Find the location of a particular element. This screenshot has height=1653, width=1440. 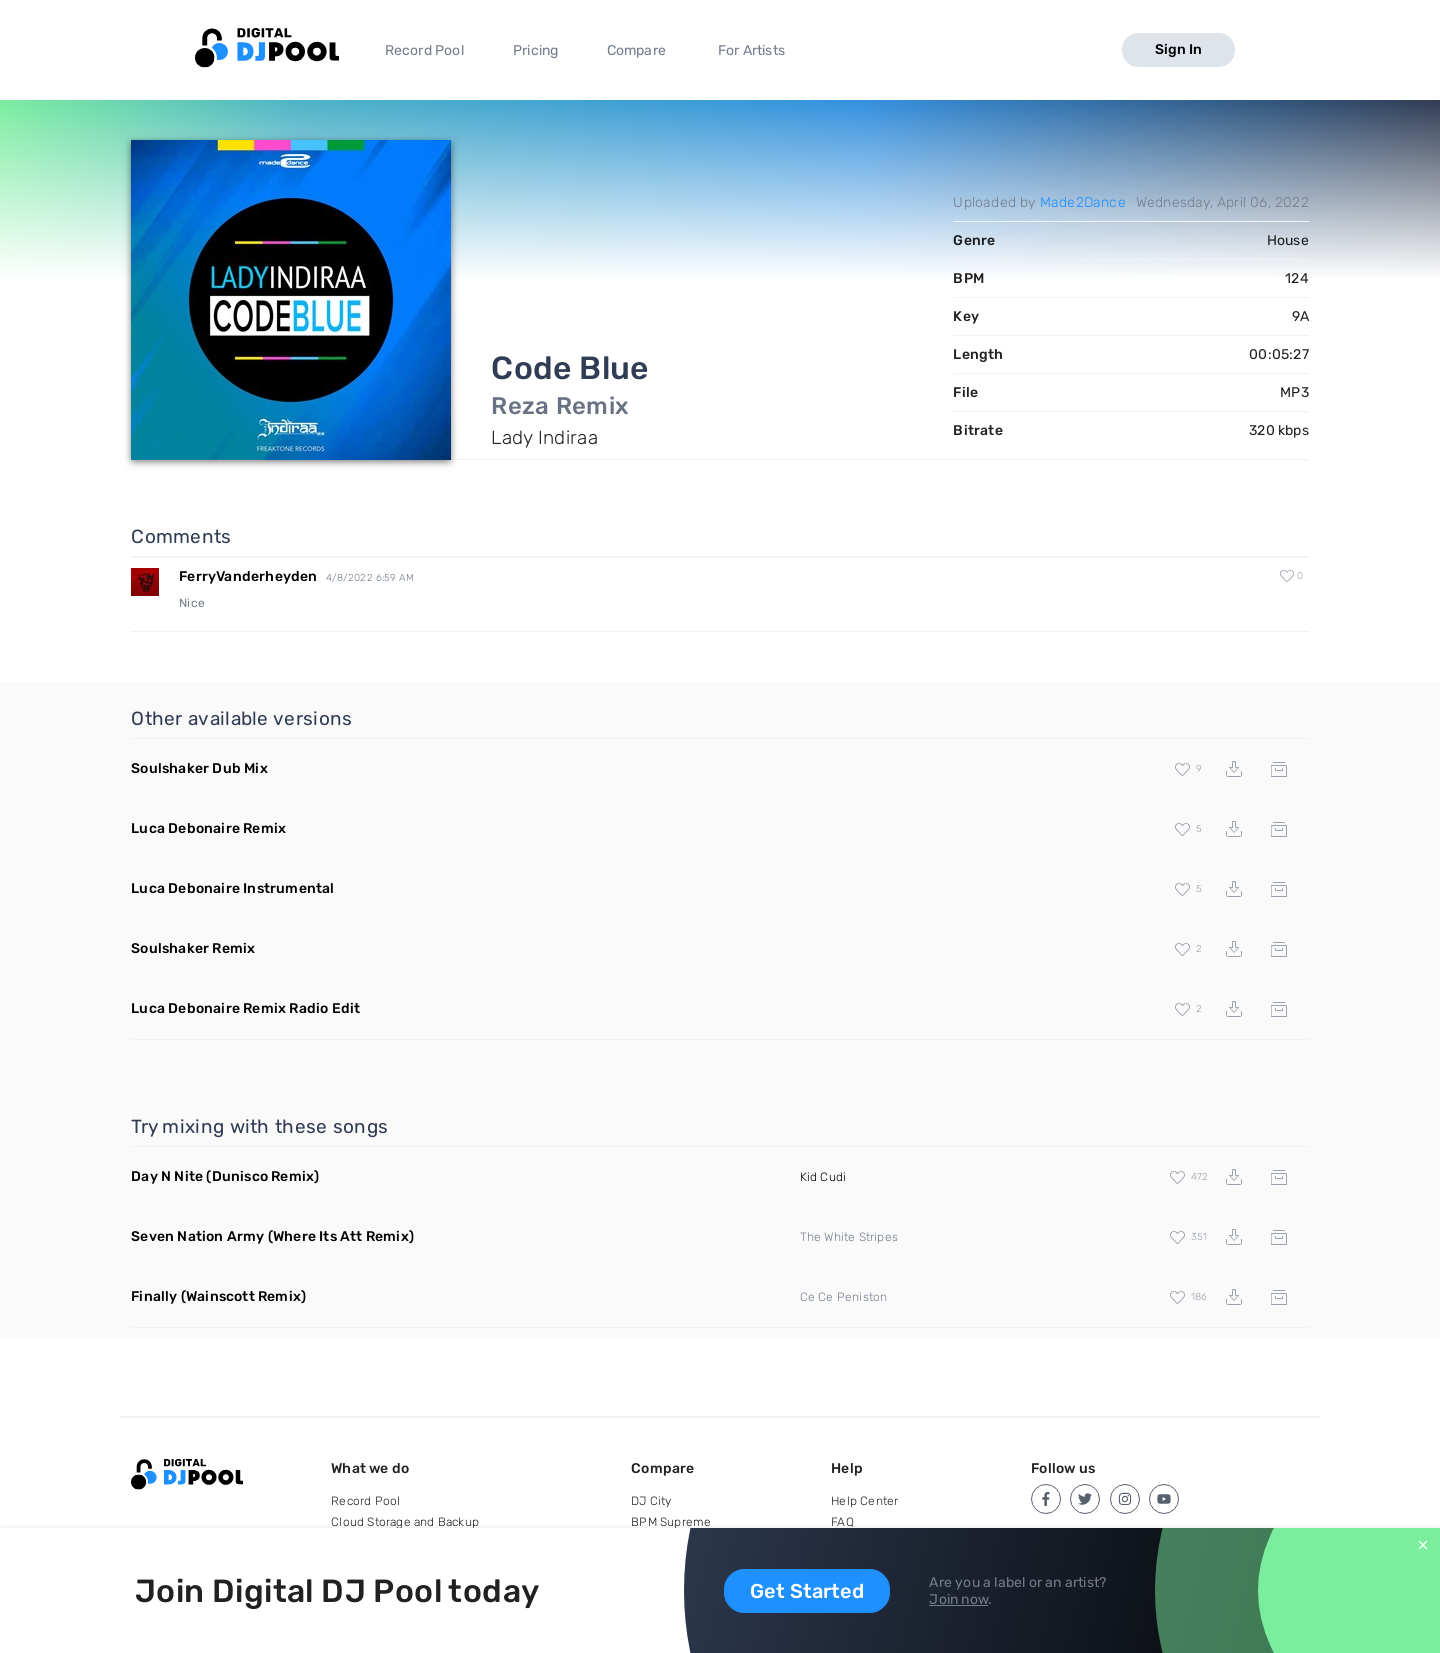

FerryVanderheyden is located at coordinates (248, 576).